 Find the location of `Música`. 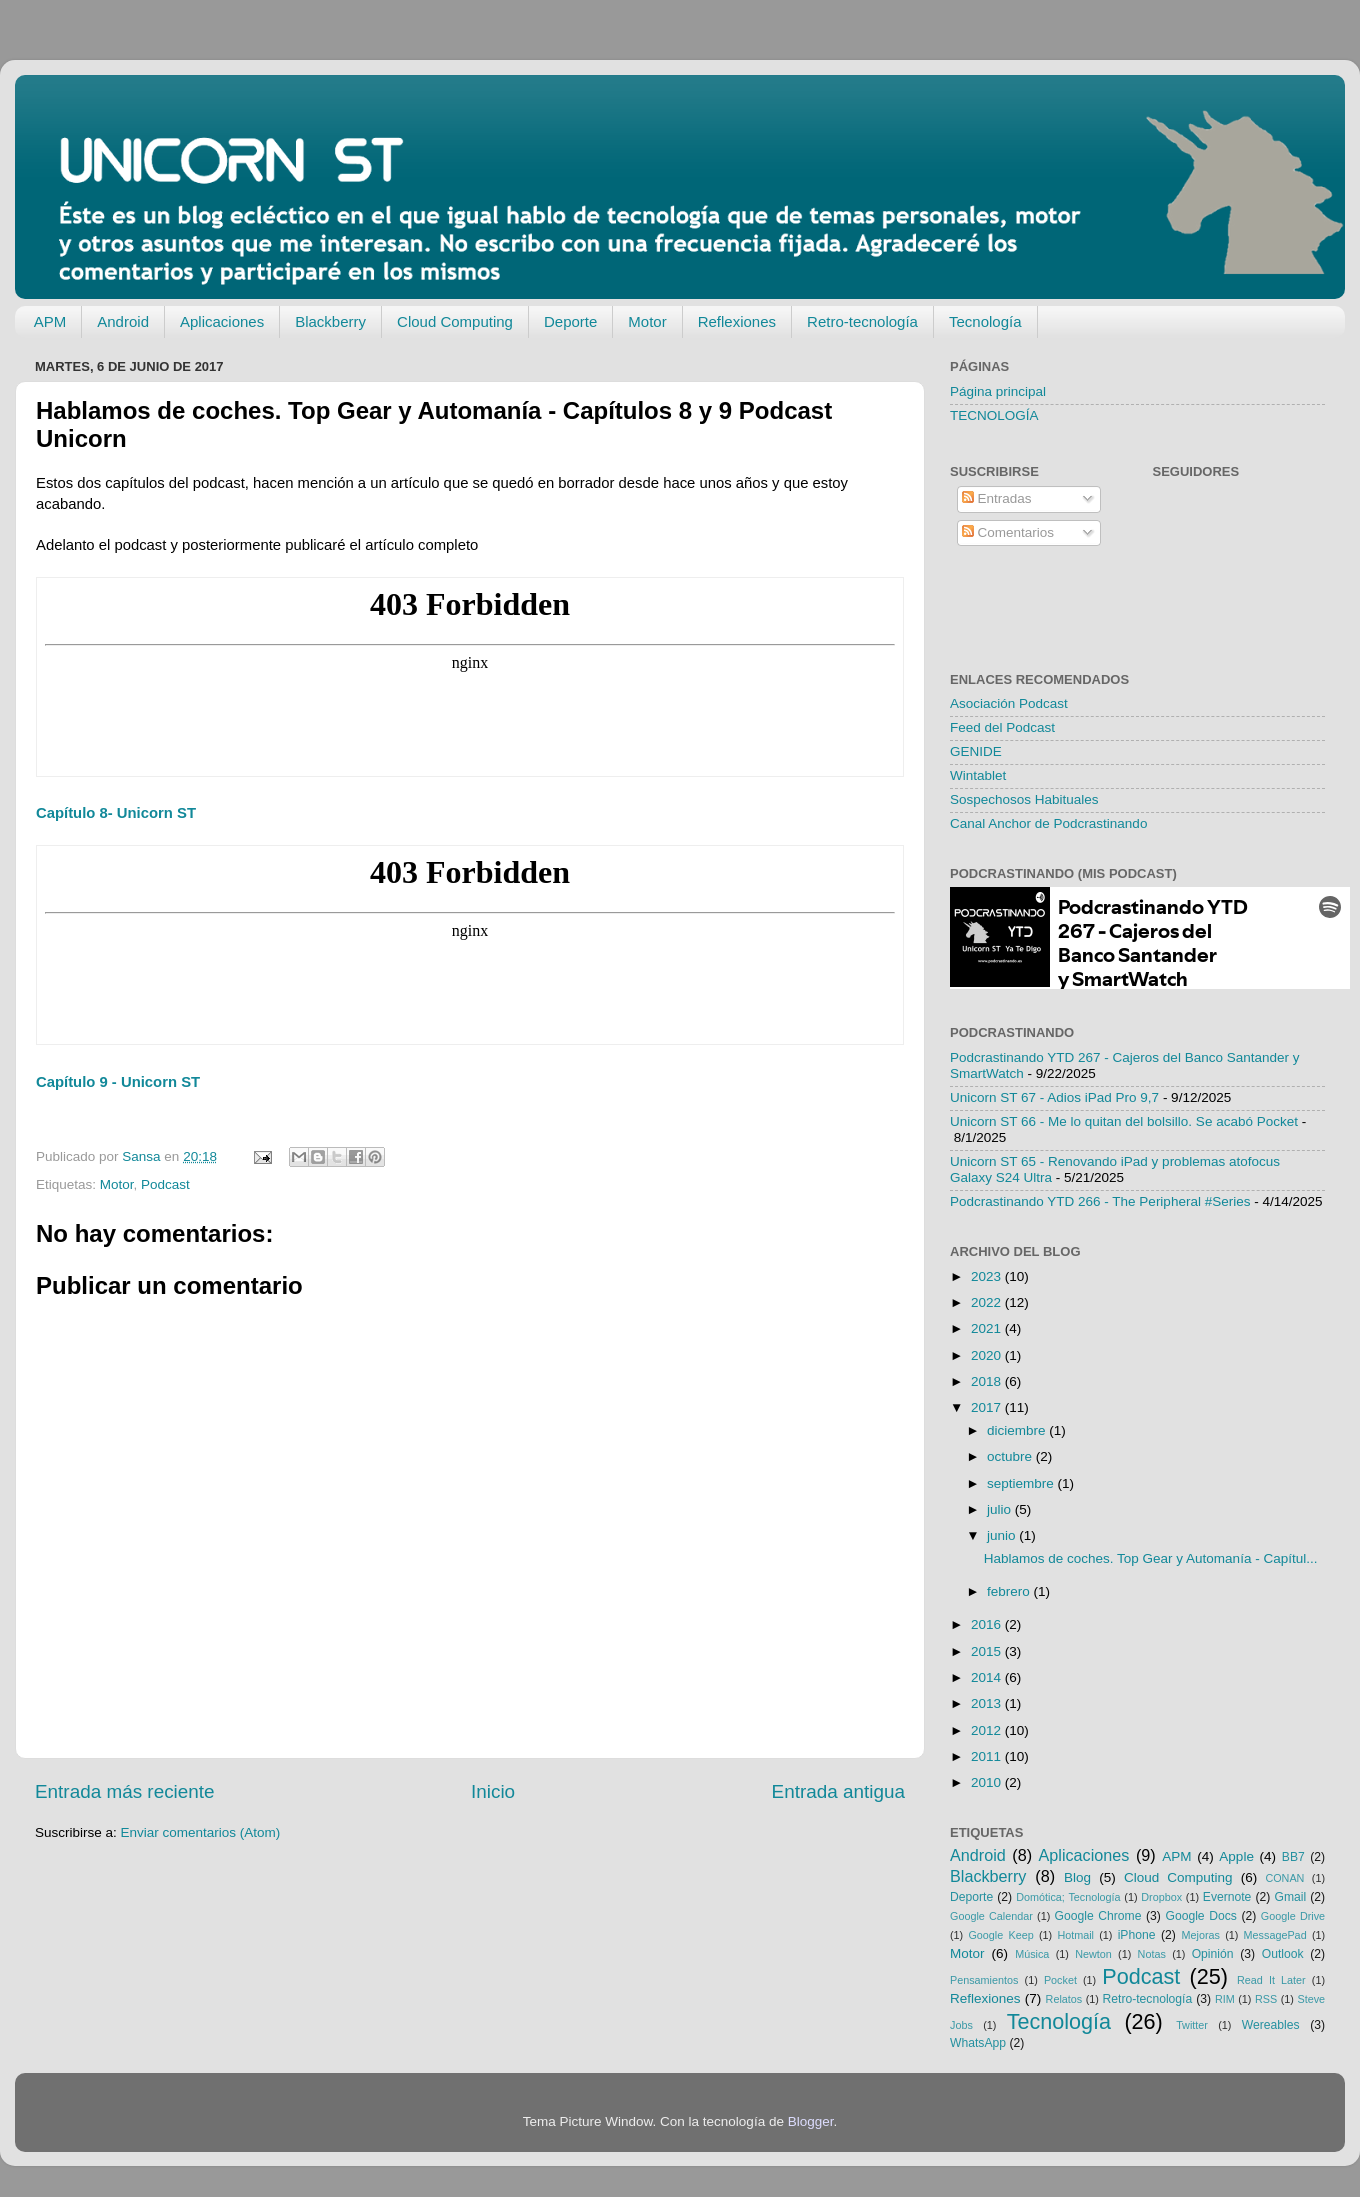

Música is located at coordinates (1032, 1954).